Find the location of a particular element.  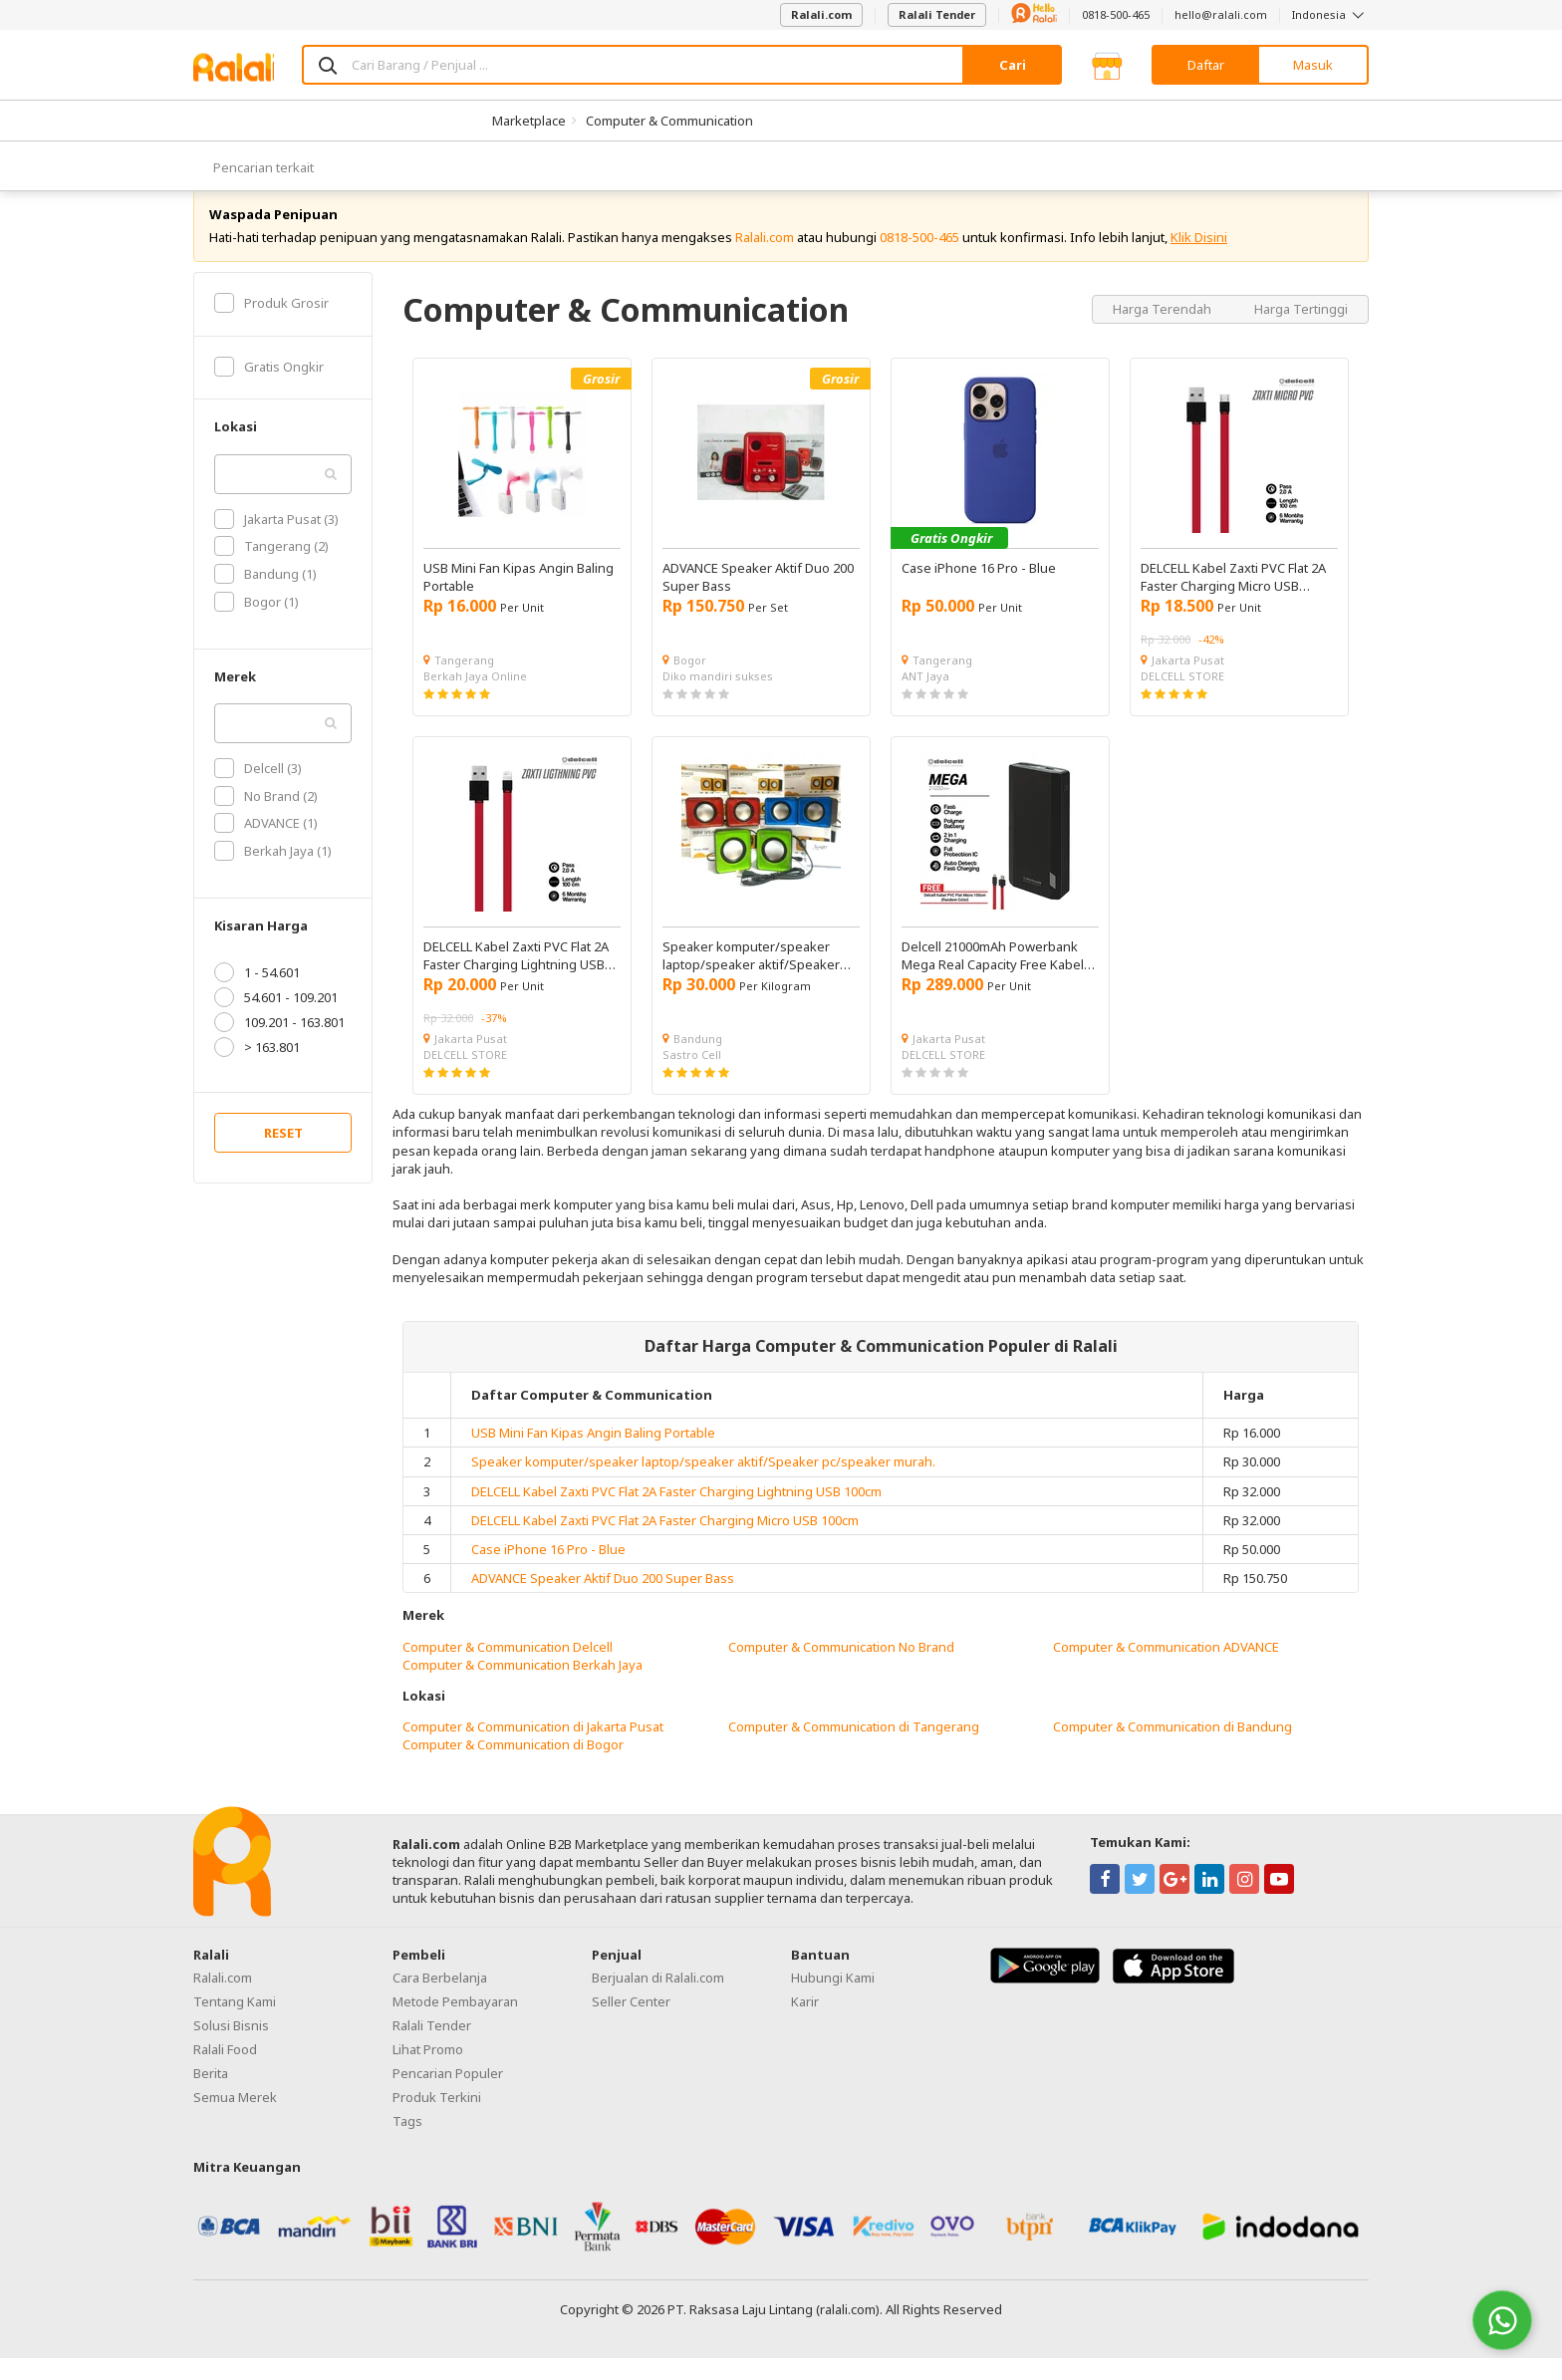

Lihat Promo is located at coordinates (427, 2071).